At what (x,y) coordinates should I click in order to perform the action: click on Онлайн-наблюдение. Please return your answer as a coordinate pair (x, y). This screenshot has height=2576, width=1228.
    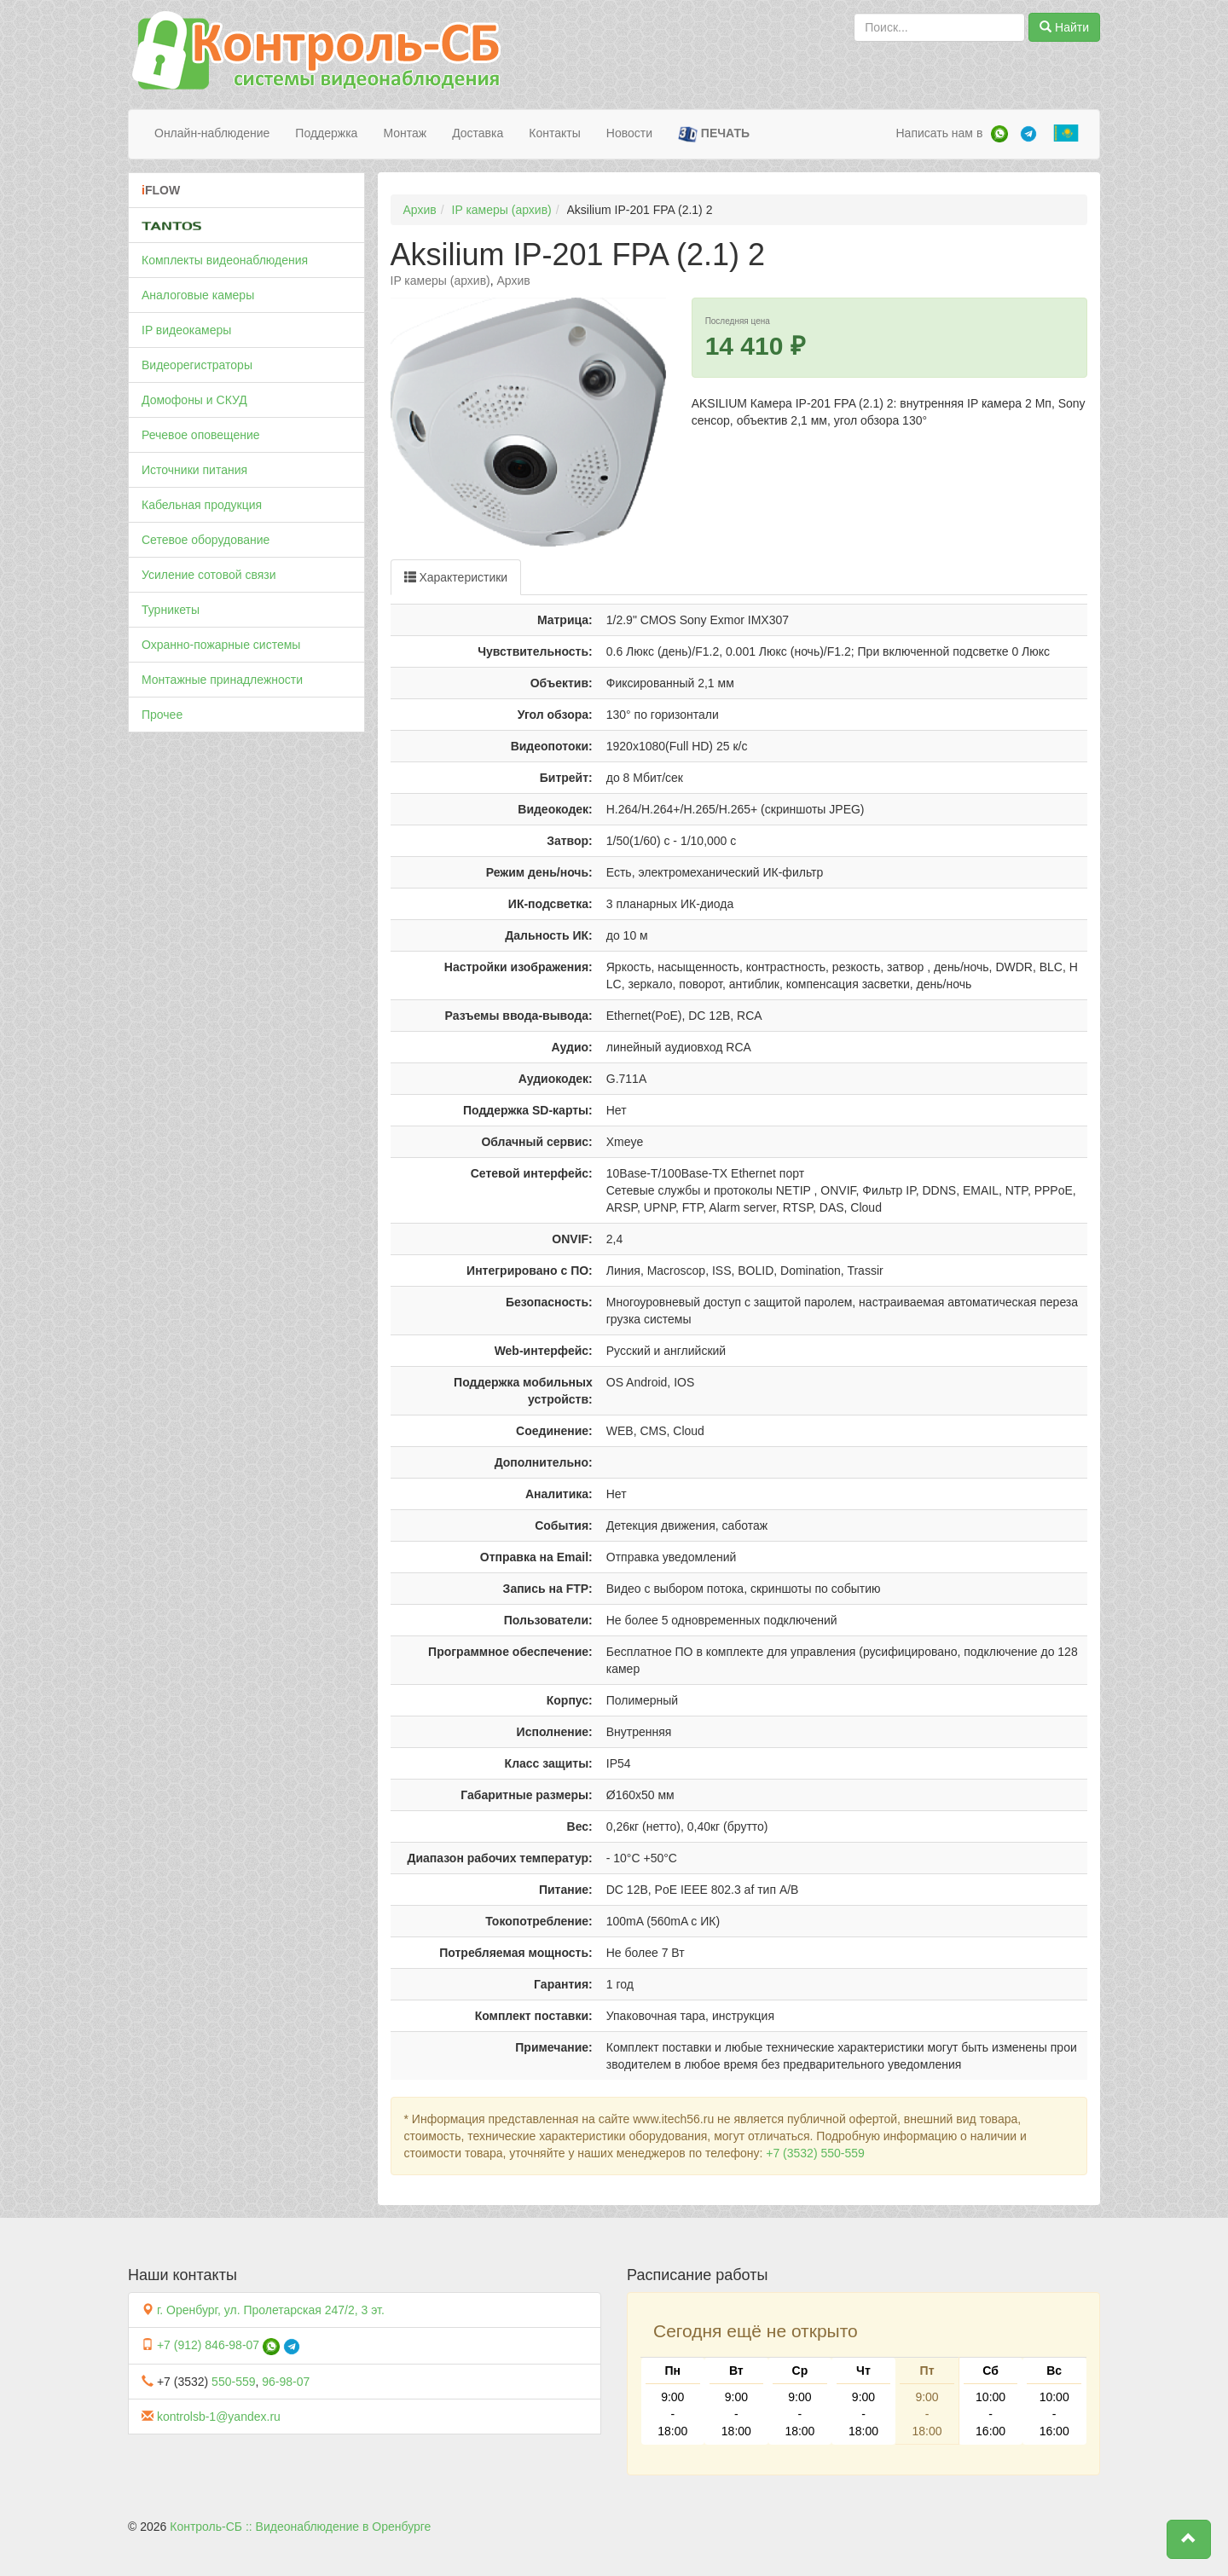
    Looking at the image, I should click on (211, 133).